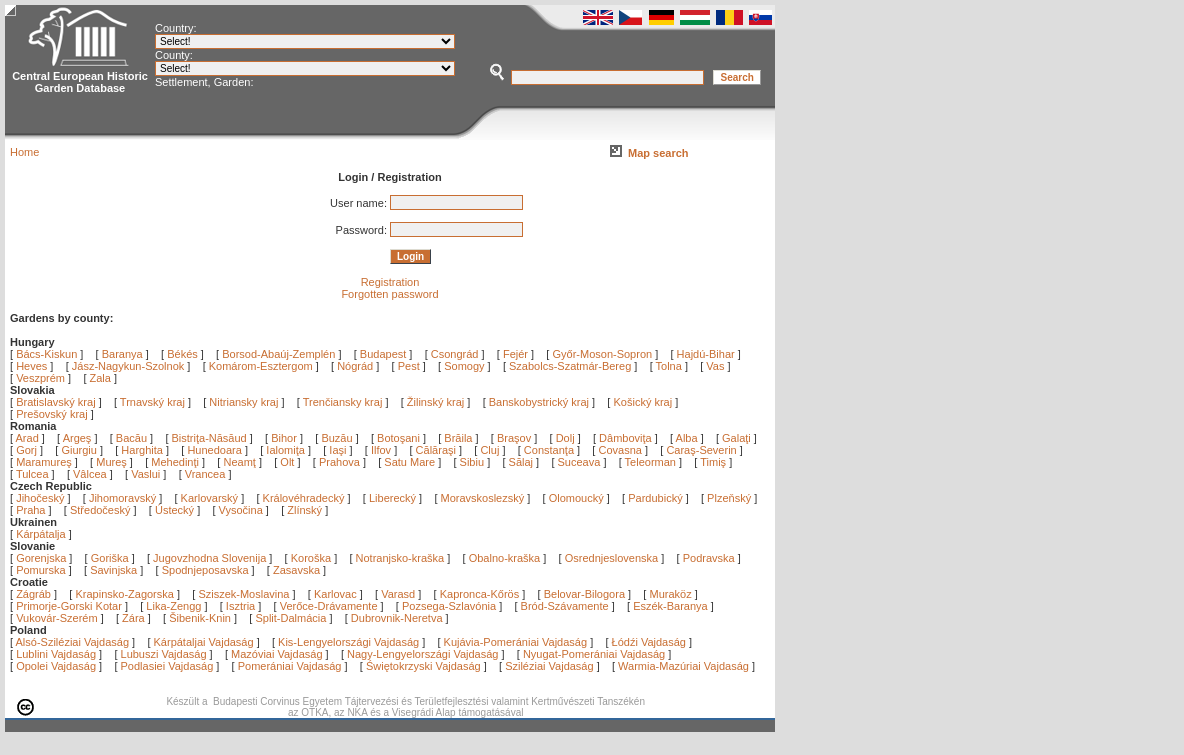 Image resolution: width=1184 pixels, height=755 pixels. What do you see at coordinates (35, 594) in the screenshot?
I see `Zágráb` at bounding box center [35, 594].